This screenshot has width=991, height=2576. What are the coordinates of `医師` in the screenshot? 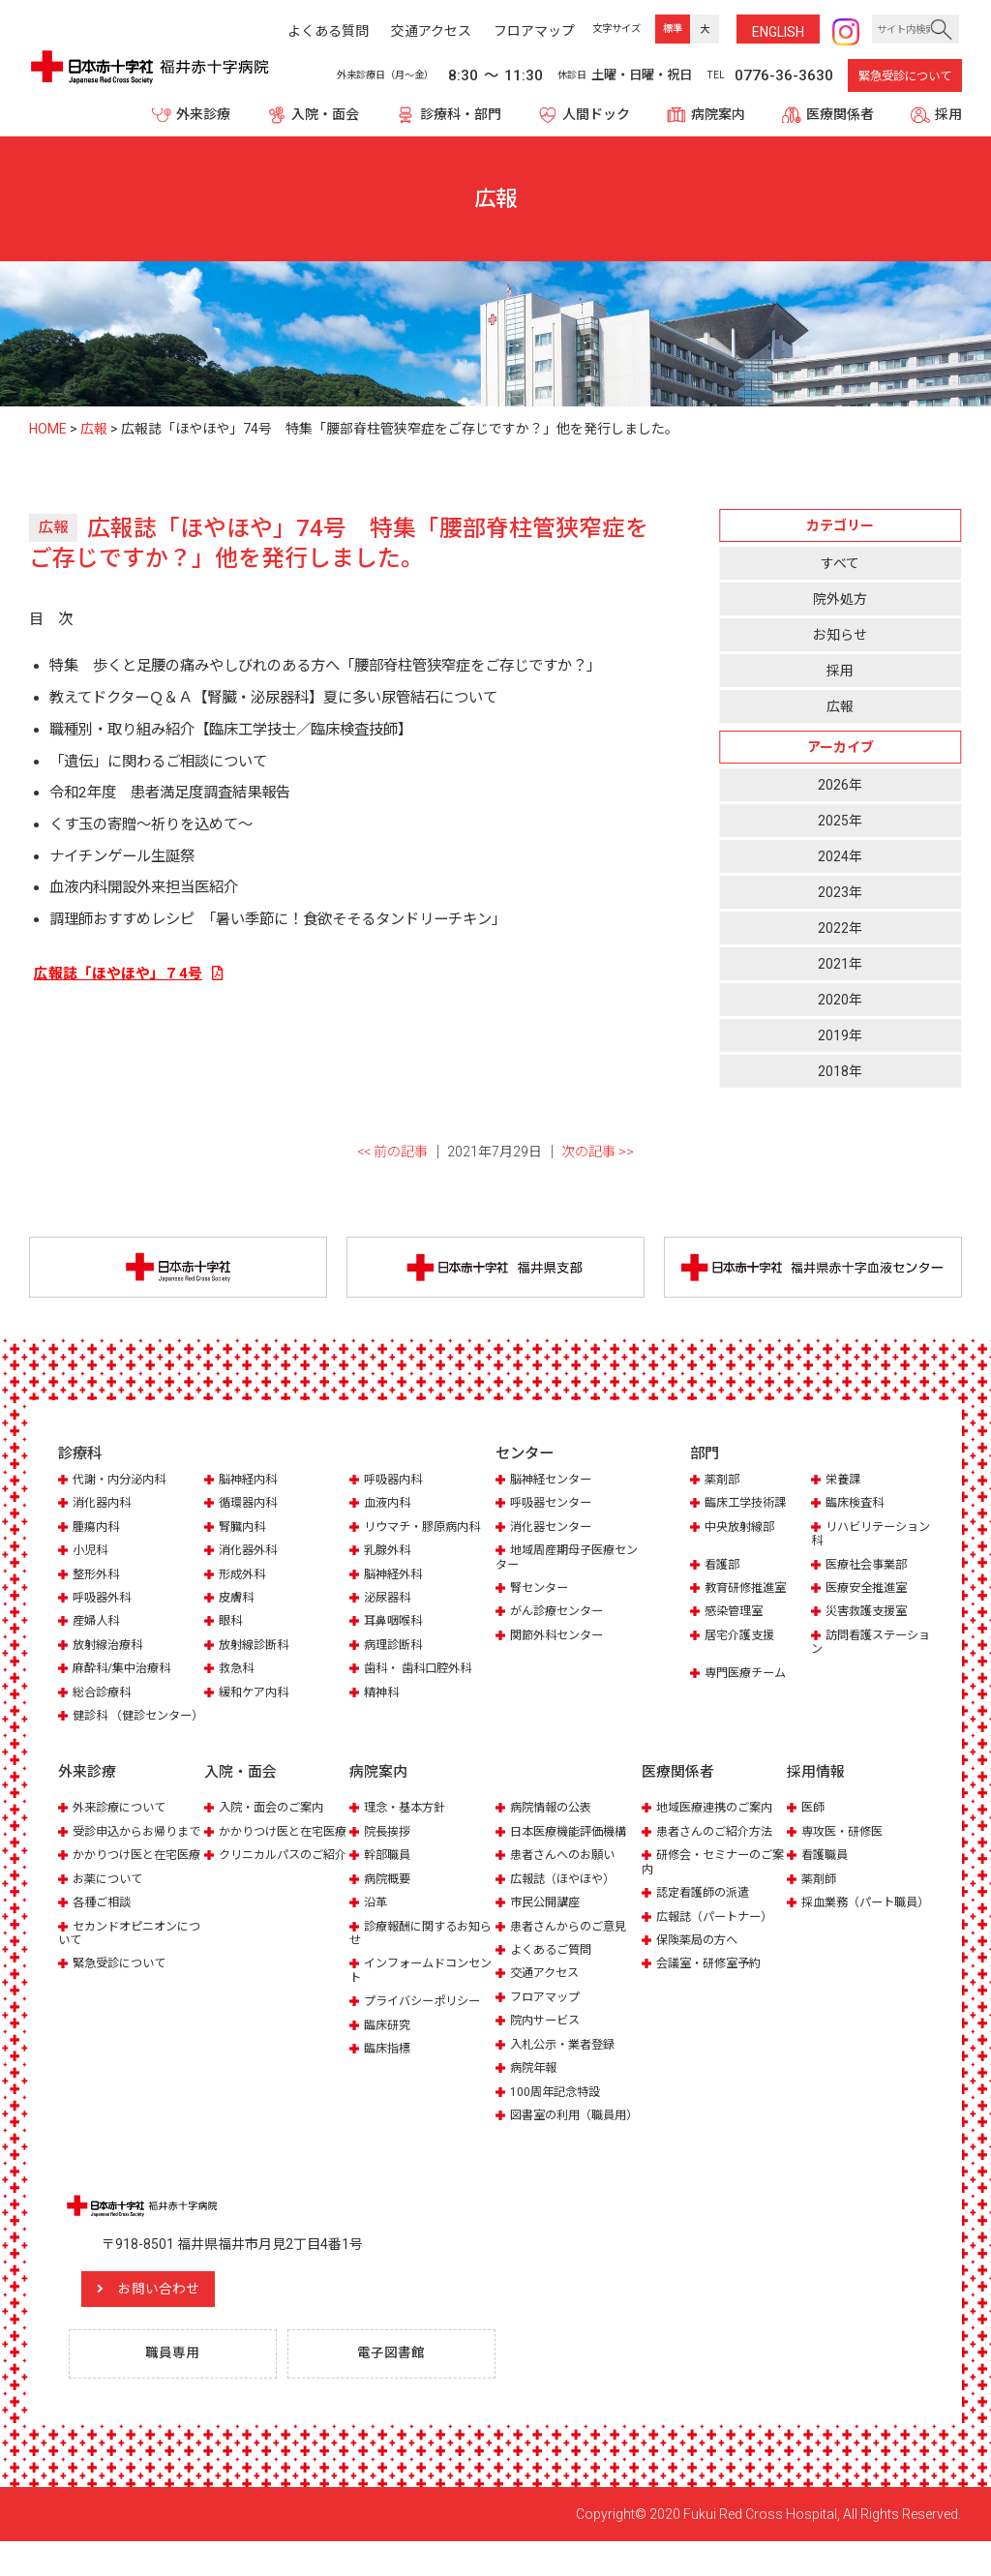 It's located at (813, 1825).